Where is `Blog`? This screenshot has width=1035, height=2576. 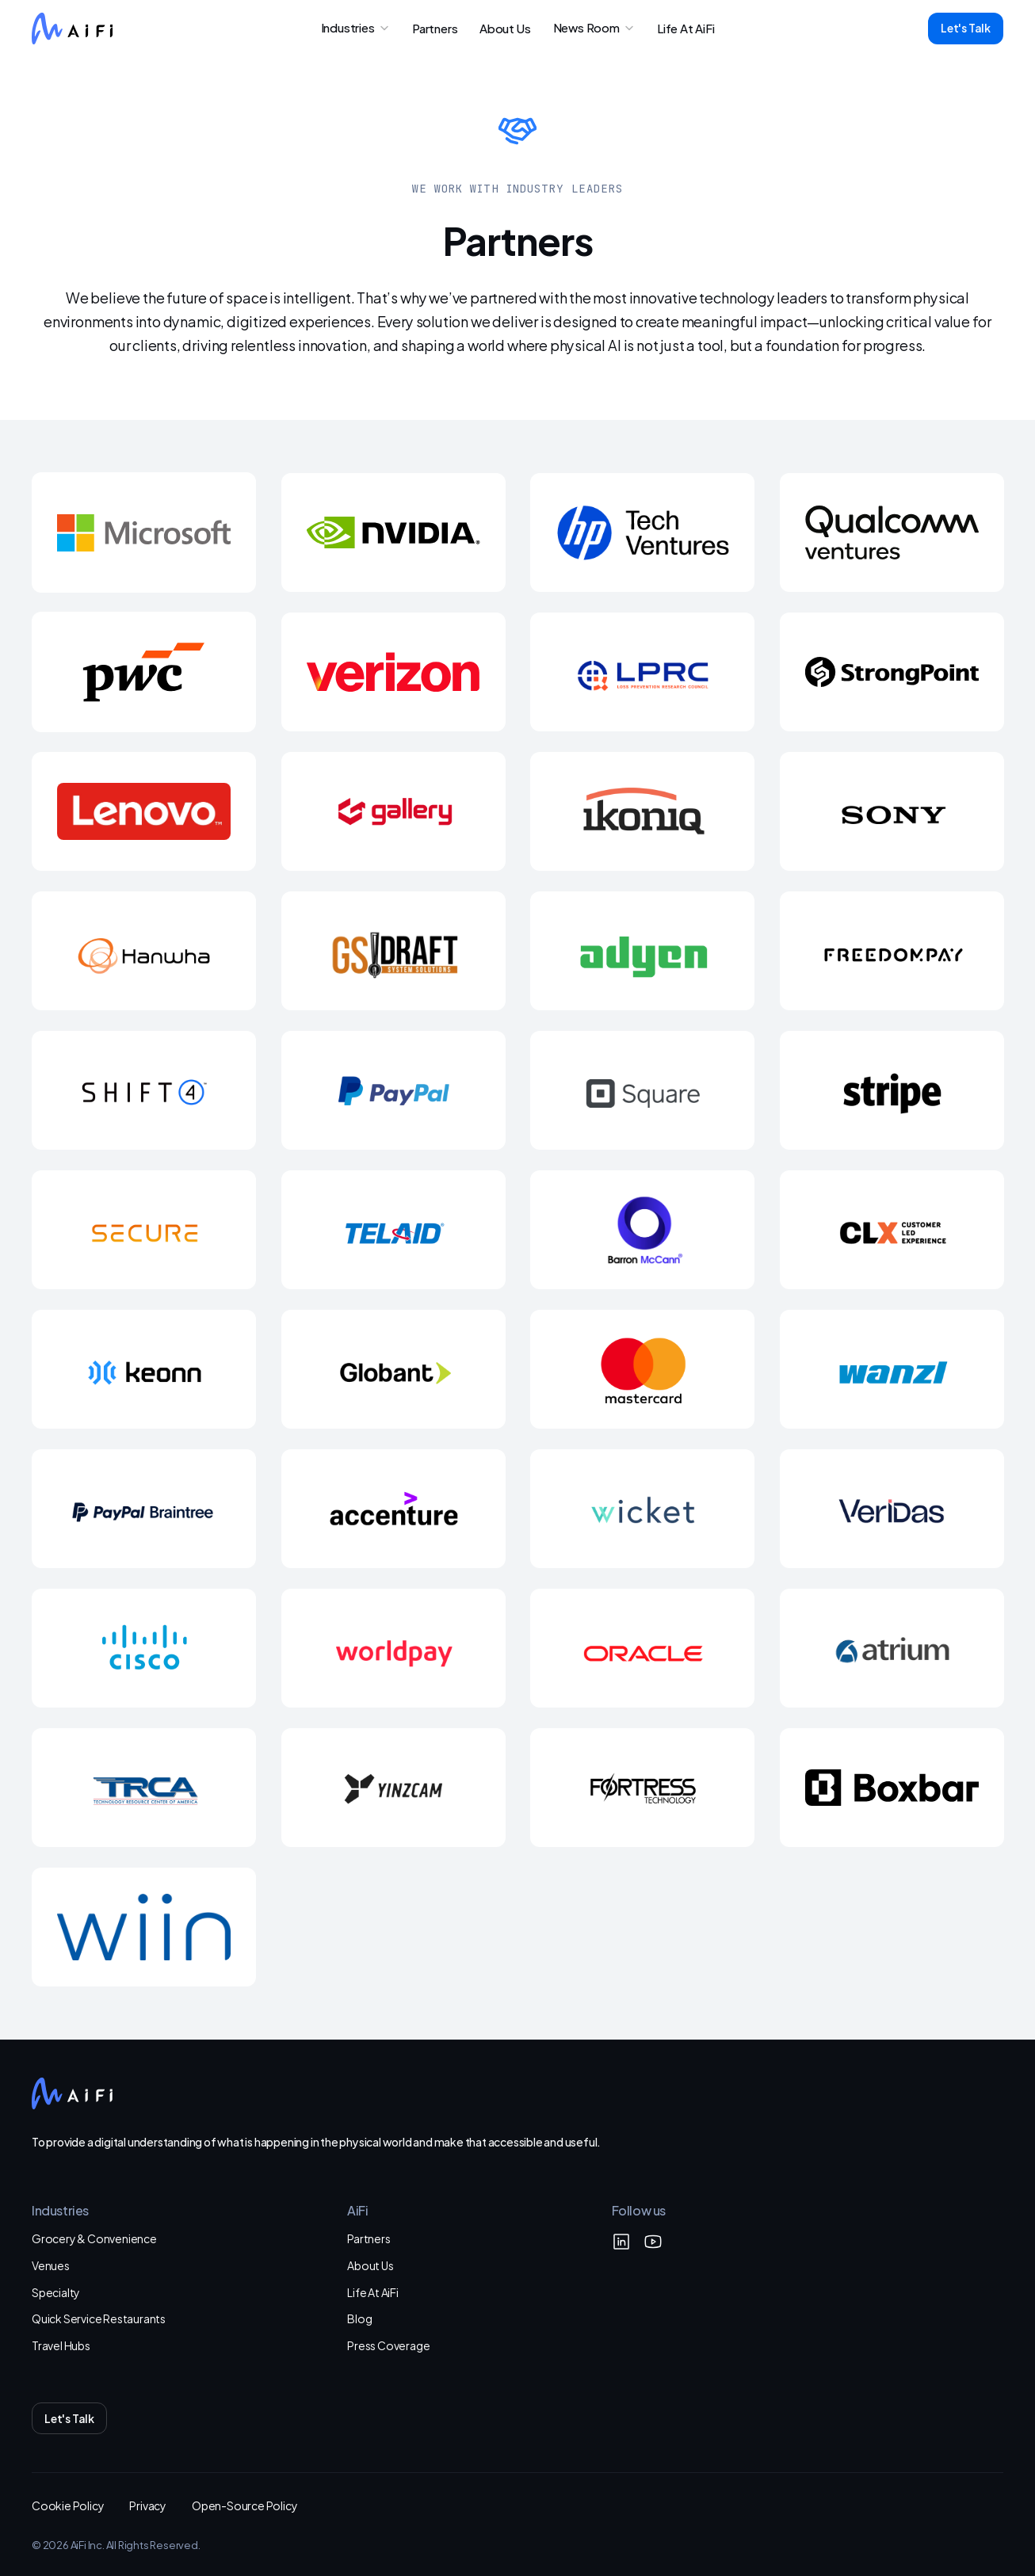
Blog is located at coordinates (359, 2318).